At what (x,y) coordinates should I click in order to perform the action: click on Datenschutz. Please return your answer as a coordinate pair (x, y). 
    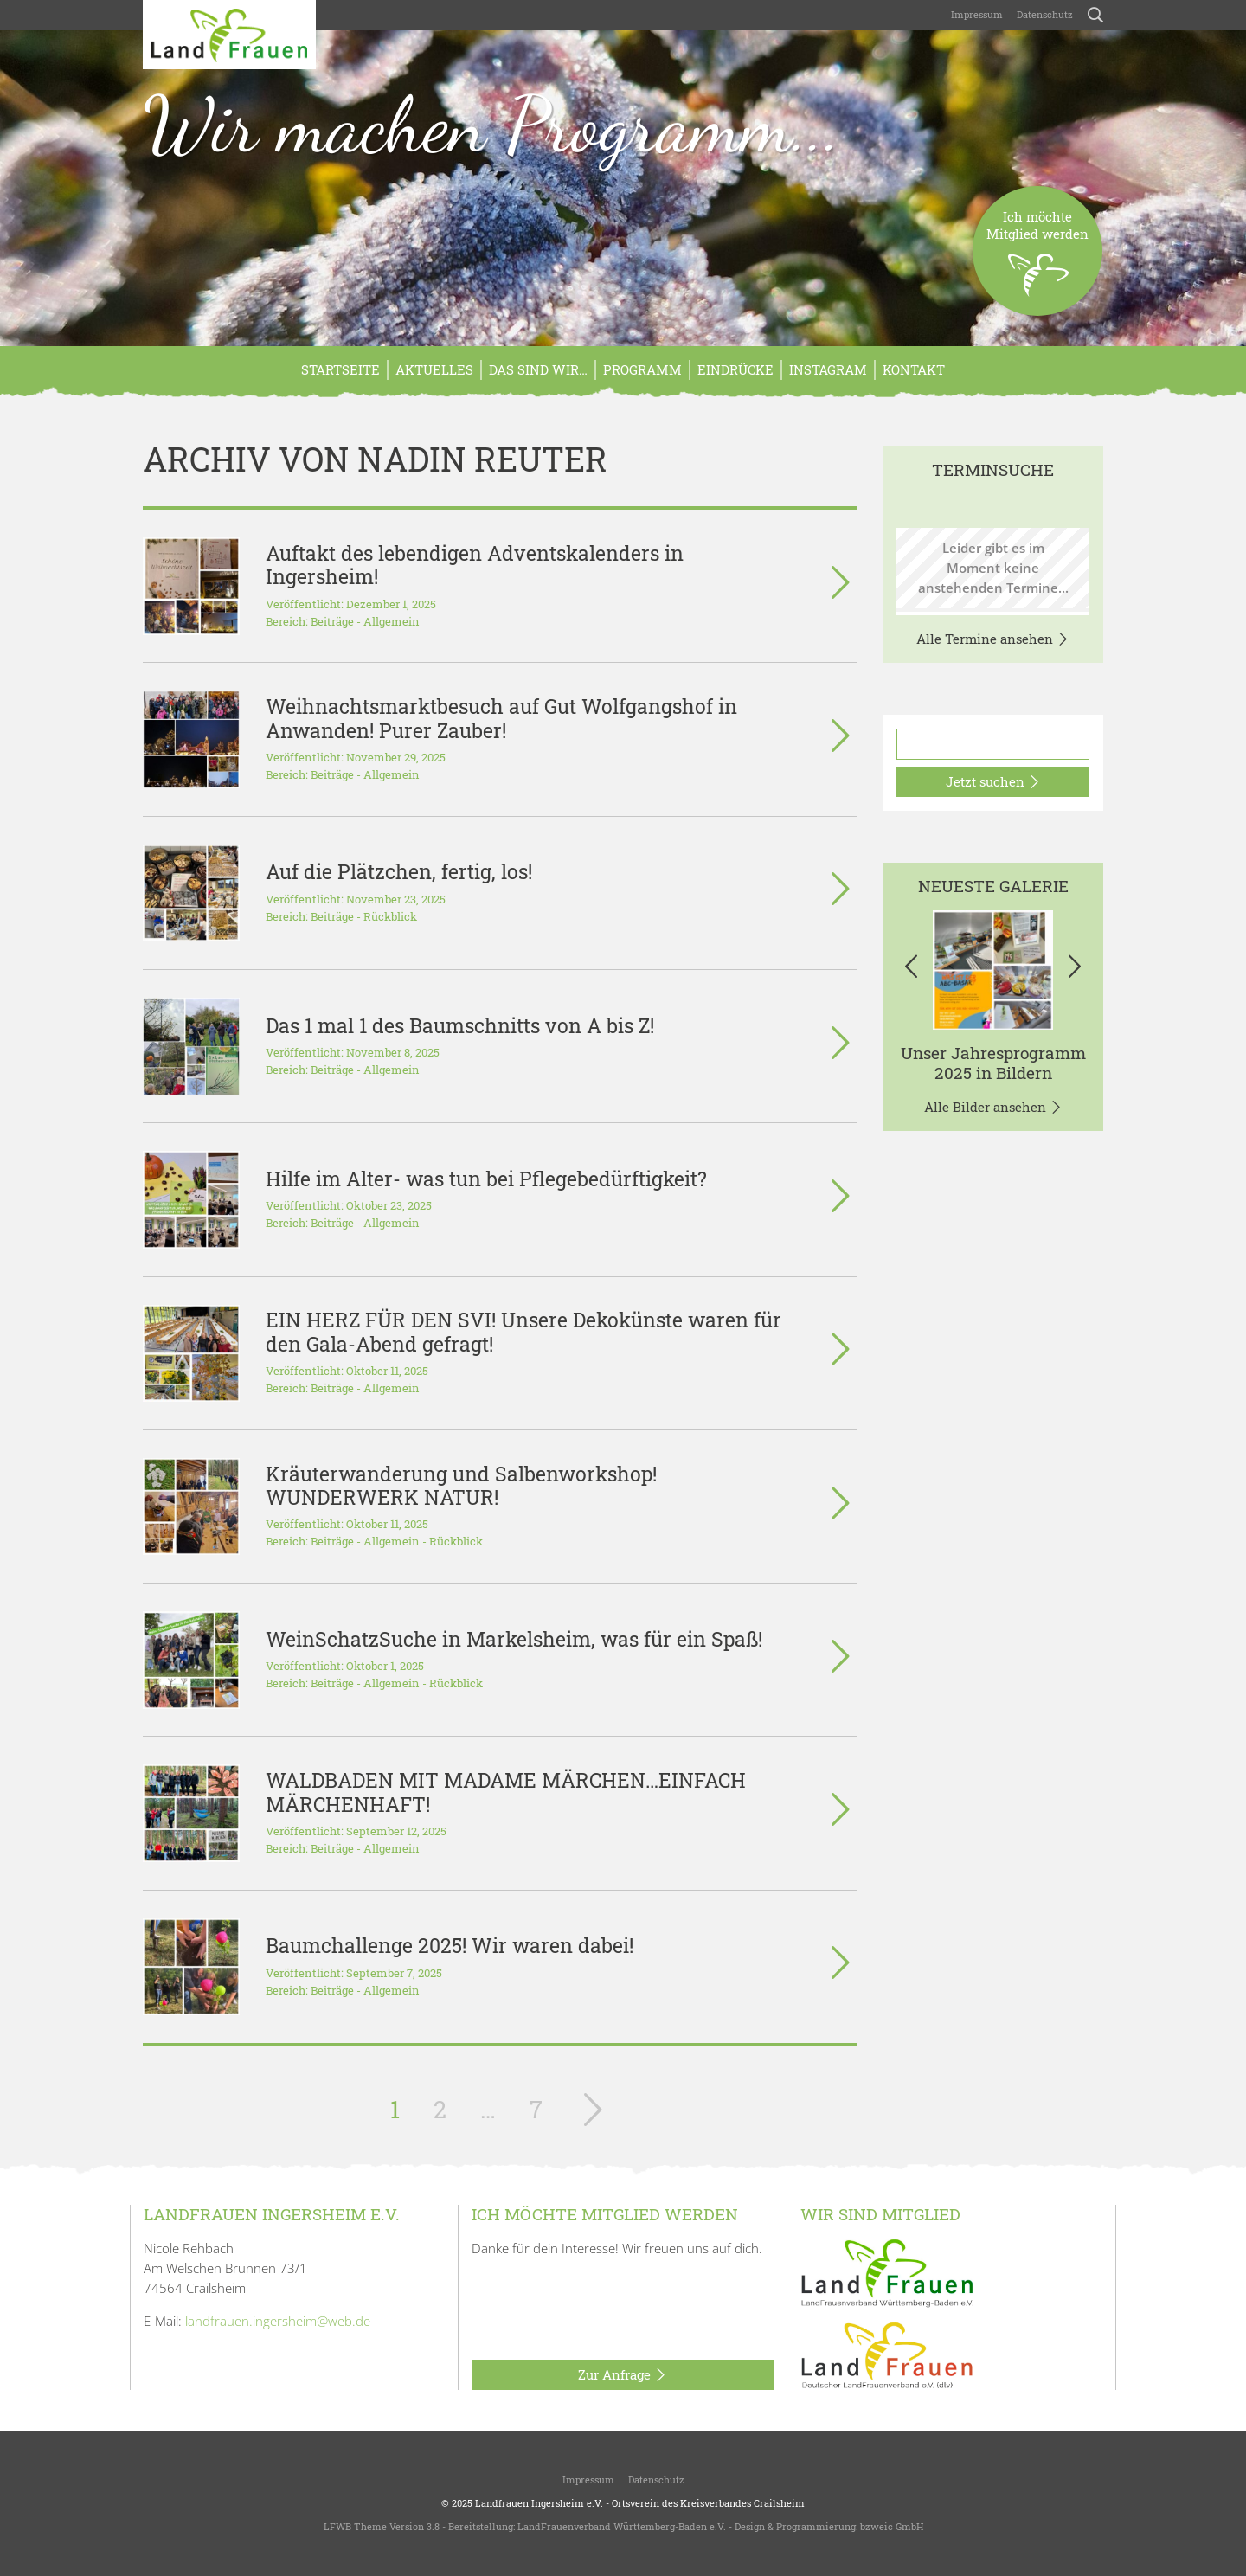
    Looking at the image, I should click on (1045, 14).